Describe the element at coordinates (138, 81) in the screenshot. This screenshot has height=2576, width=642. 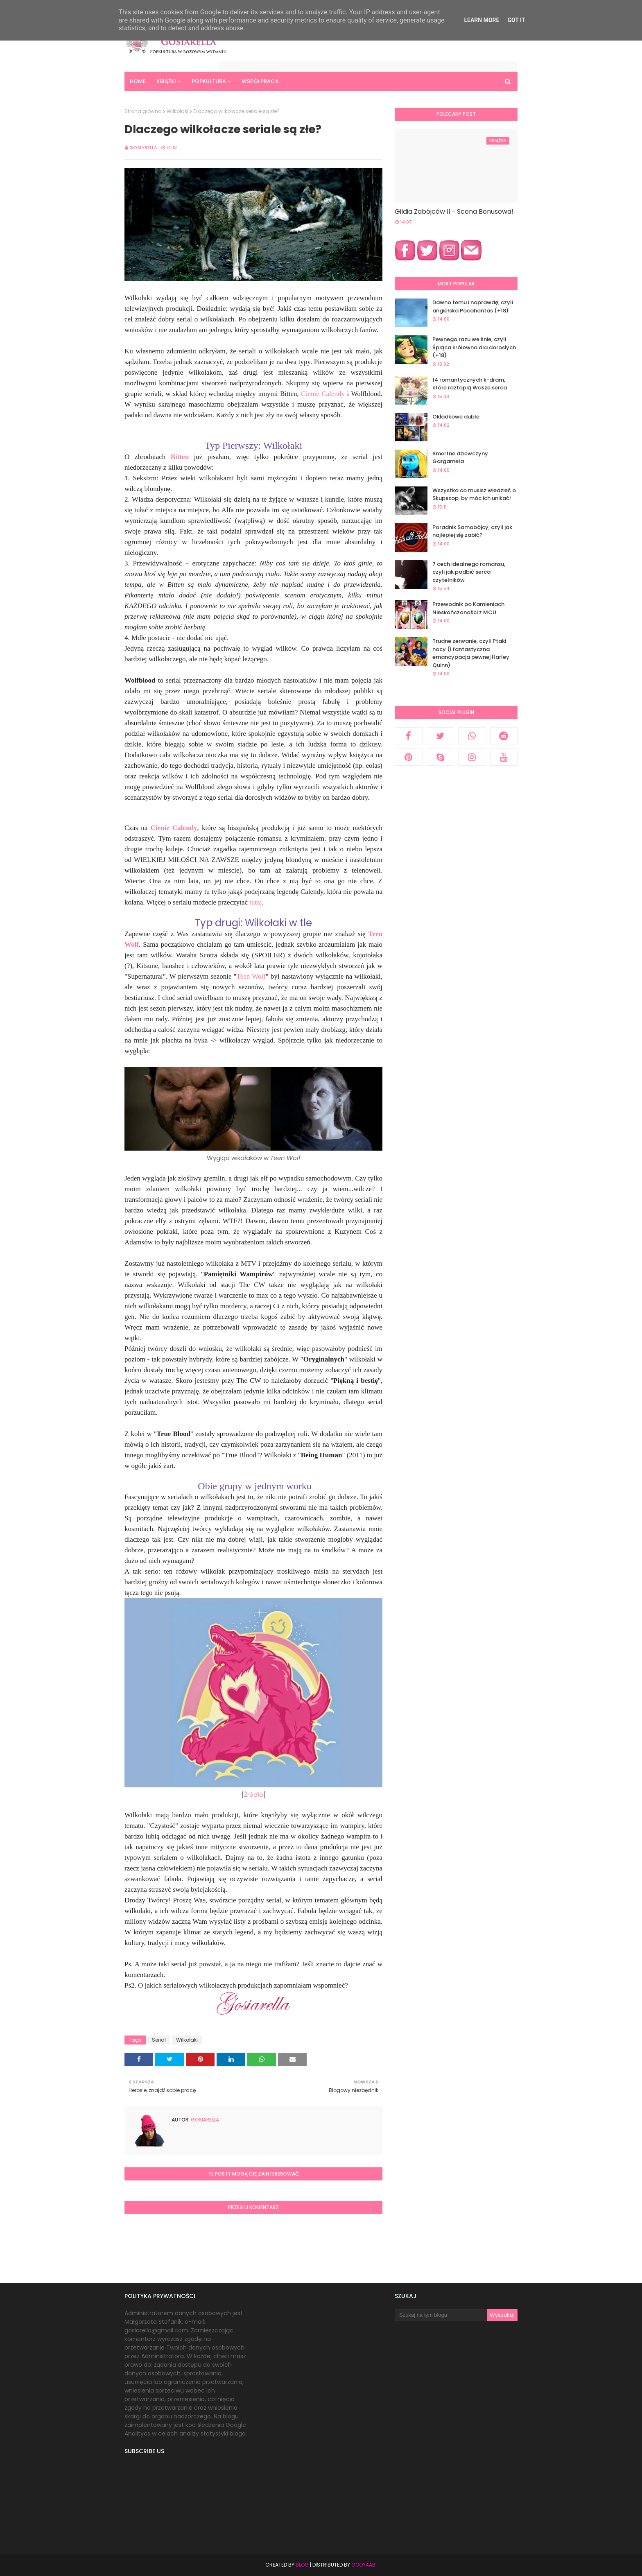
I see `Home [menuitem]` at that location.